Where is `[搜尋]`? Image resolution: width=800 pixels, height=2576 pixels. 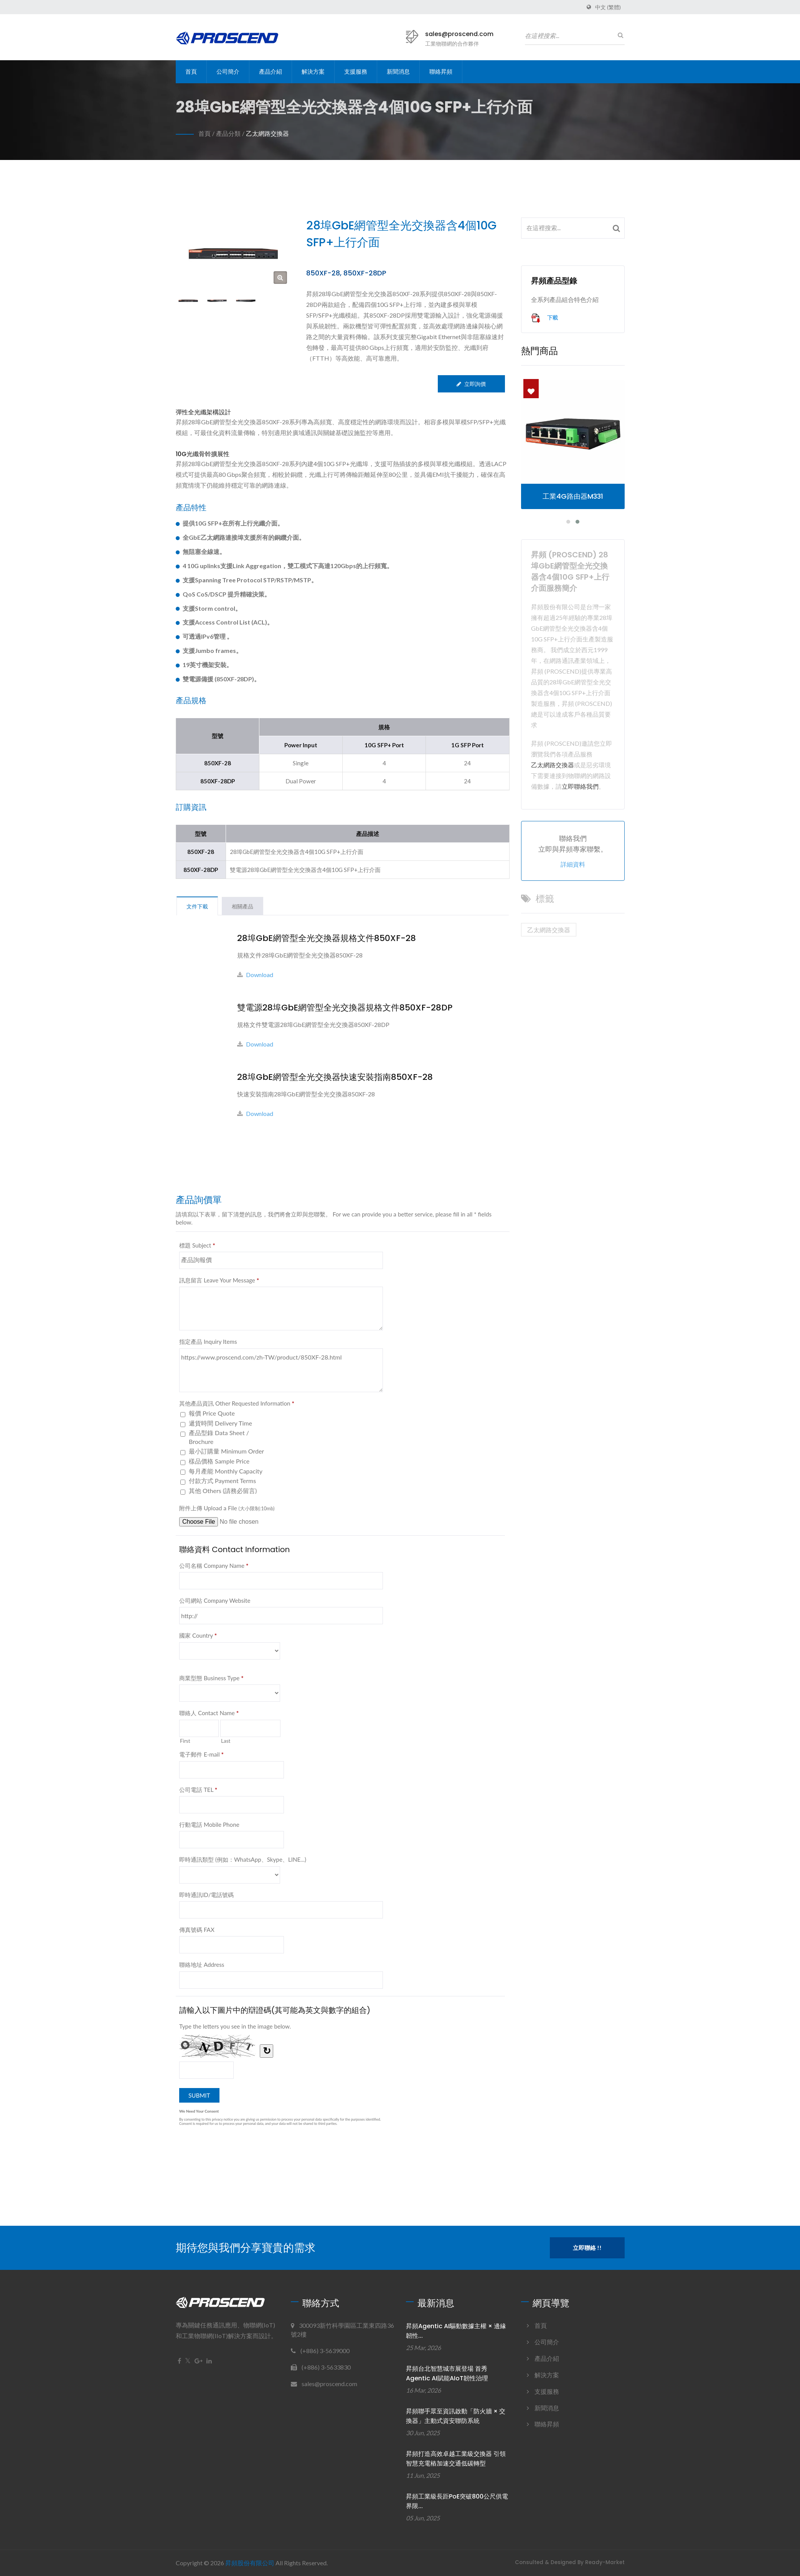
[搜尋] is located at coordinates (619, 34).